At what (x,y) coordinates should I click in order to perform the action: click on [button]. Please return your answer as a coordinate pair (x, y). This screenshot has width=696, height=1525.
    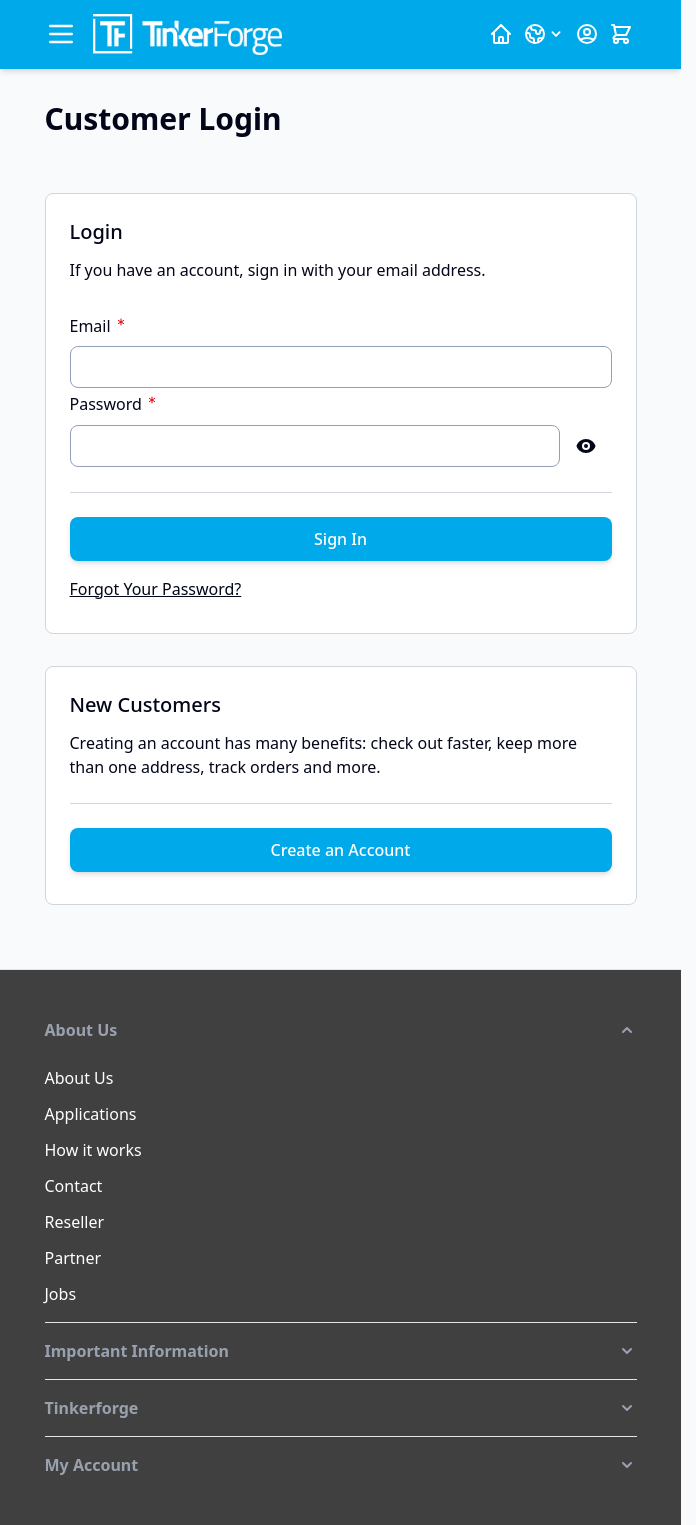
    Looking at the image, I should click on (341, 1030).